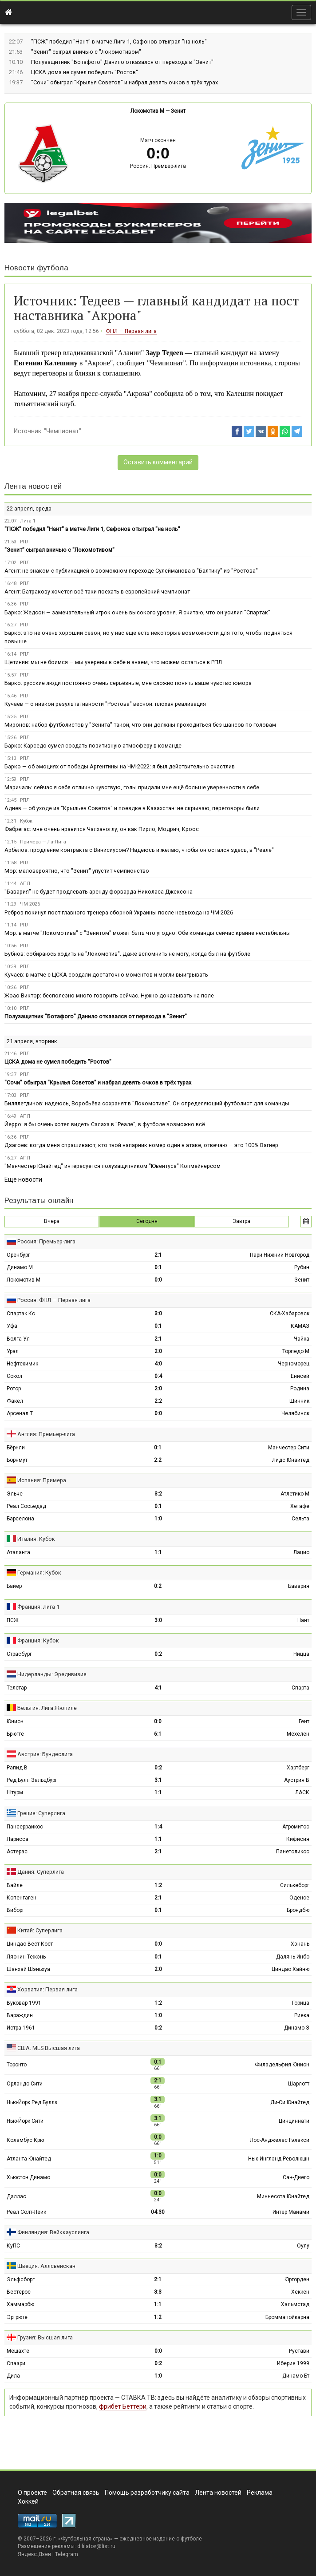 The height and width of the screenshot is (2576, 316). I want to click on Аталанта, so click(18, 1552).